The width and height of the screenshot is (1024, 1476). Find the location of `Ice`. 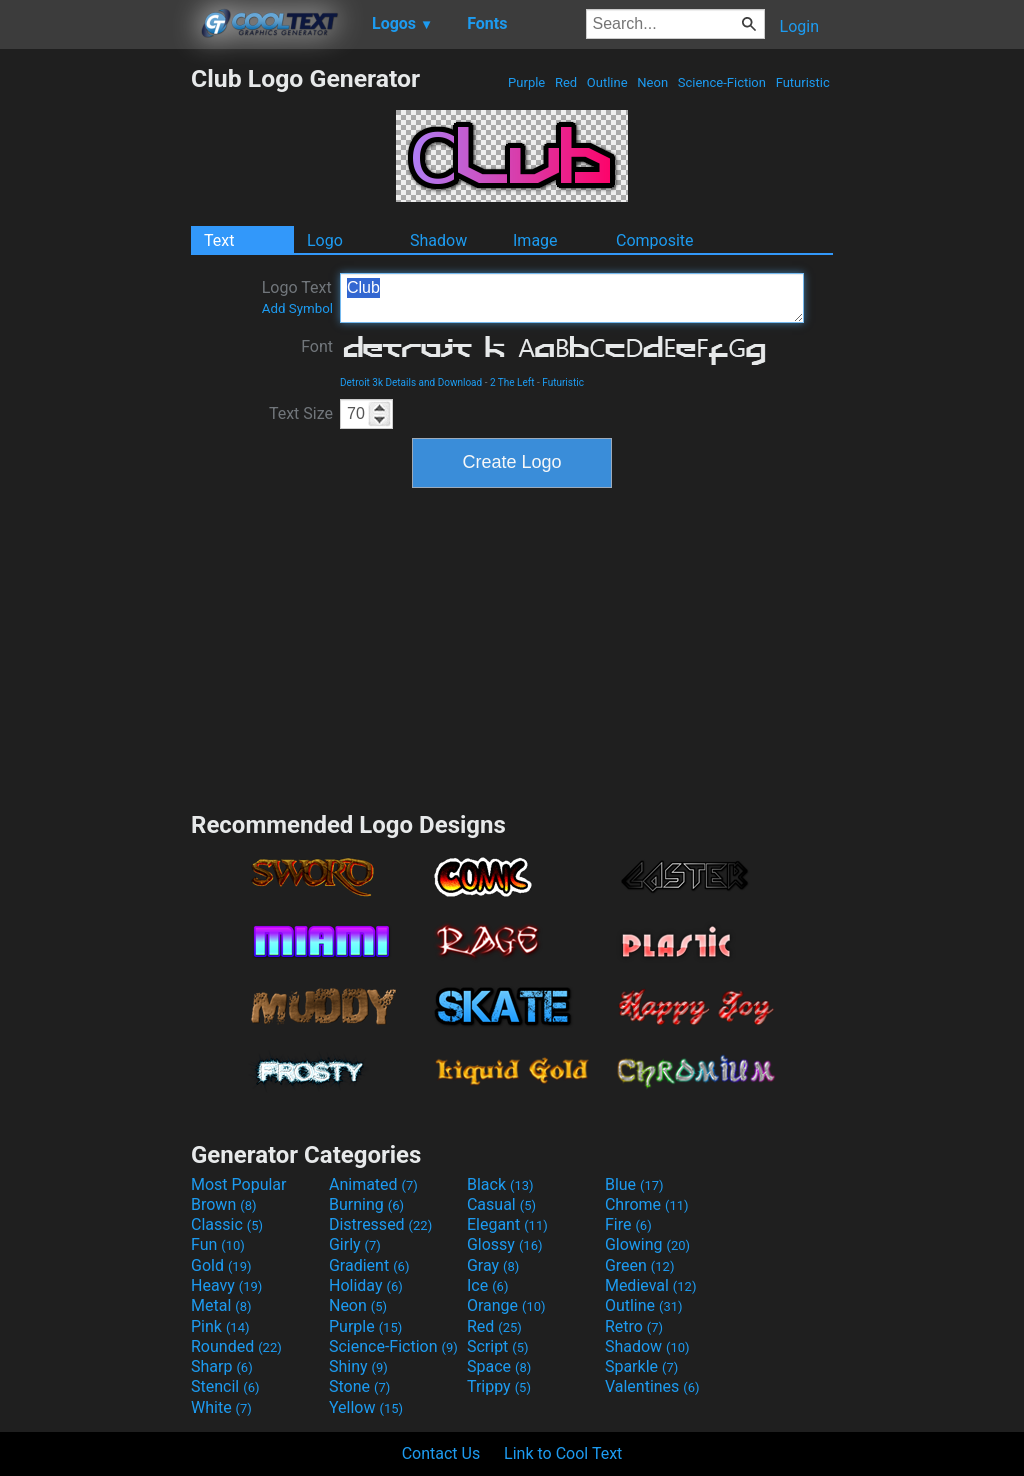

Ice is located at coordinates (487, 1285).